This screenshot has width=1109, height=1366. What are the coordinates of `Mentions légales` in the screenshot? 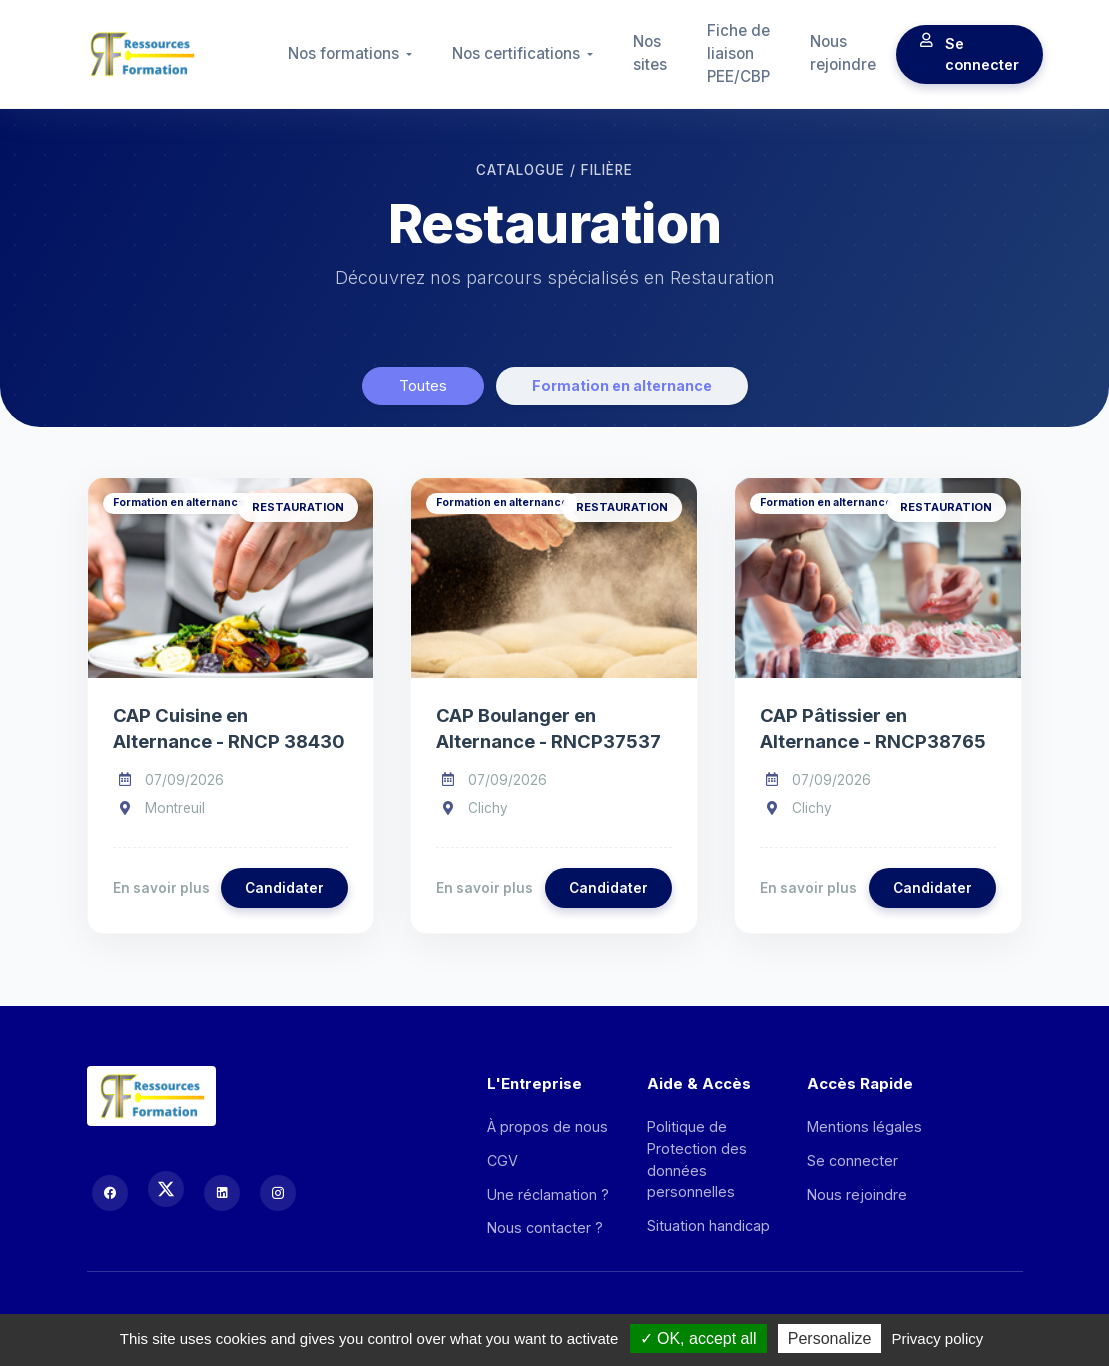 It's located at (864, 1126).